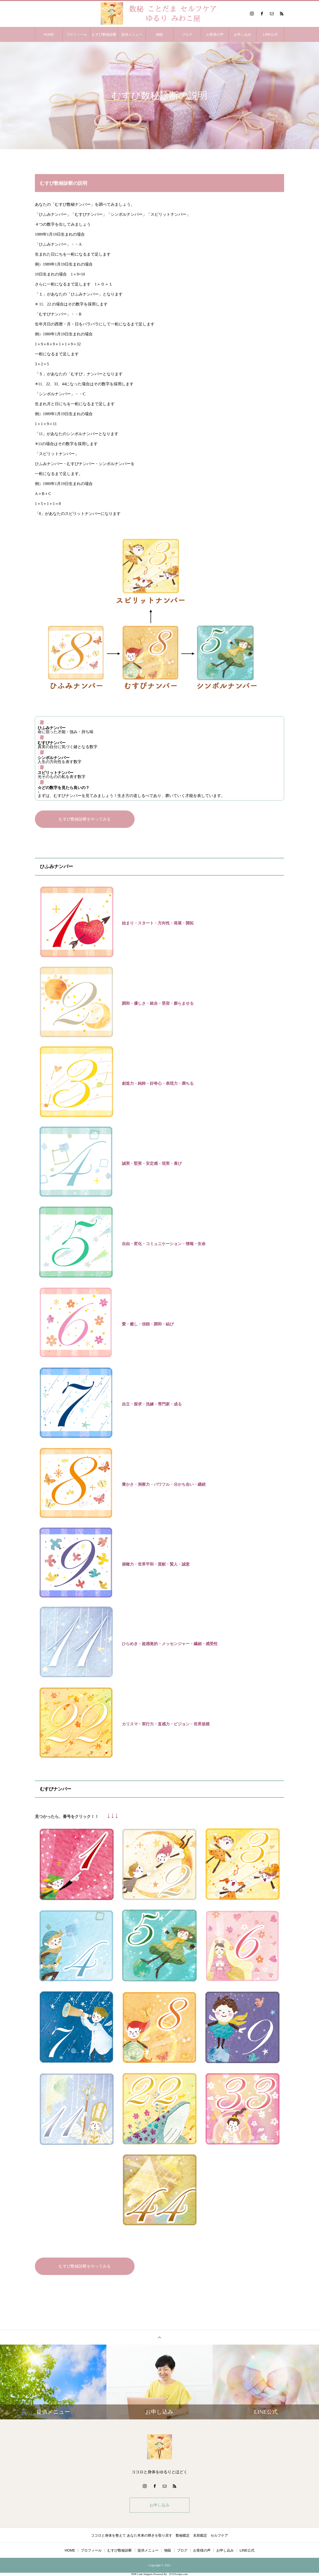  Describe the element at coordinates (187, 34) in the screenshot. I see `ブログ` at that location.